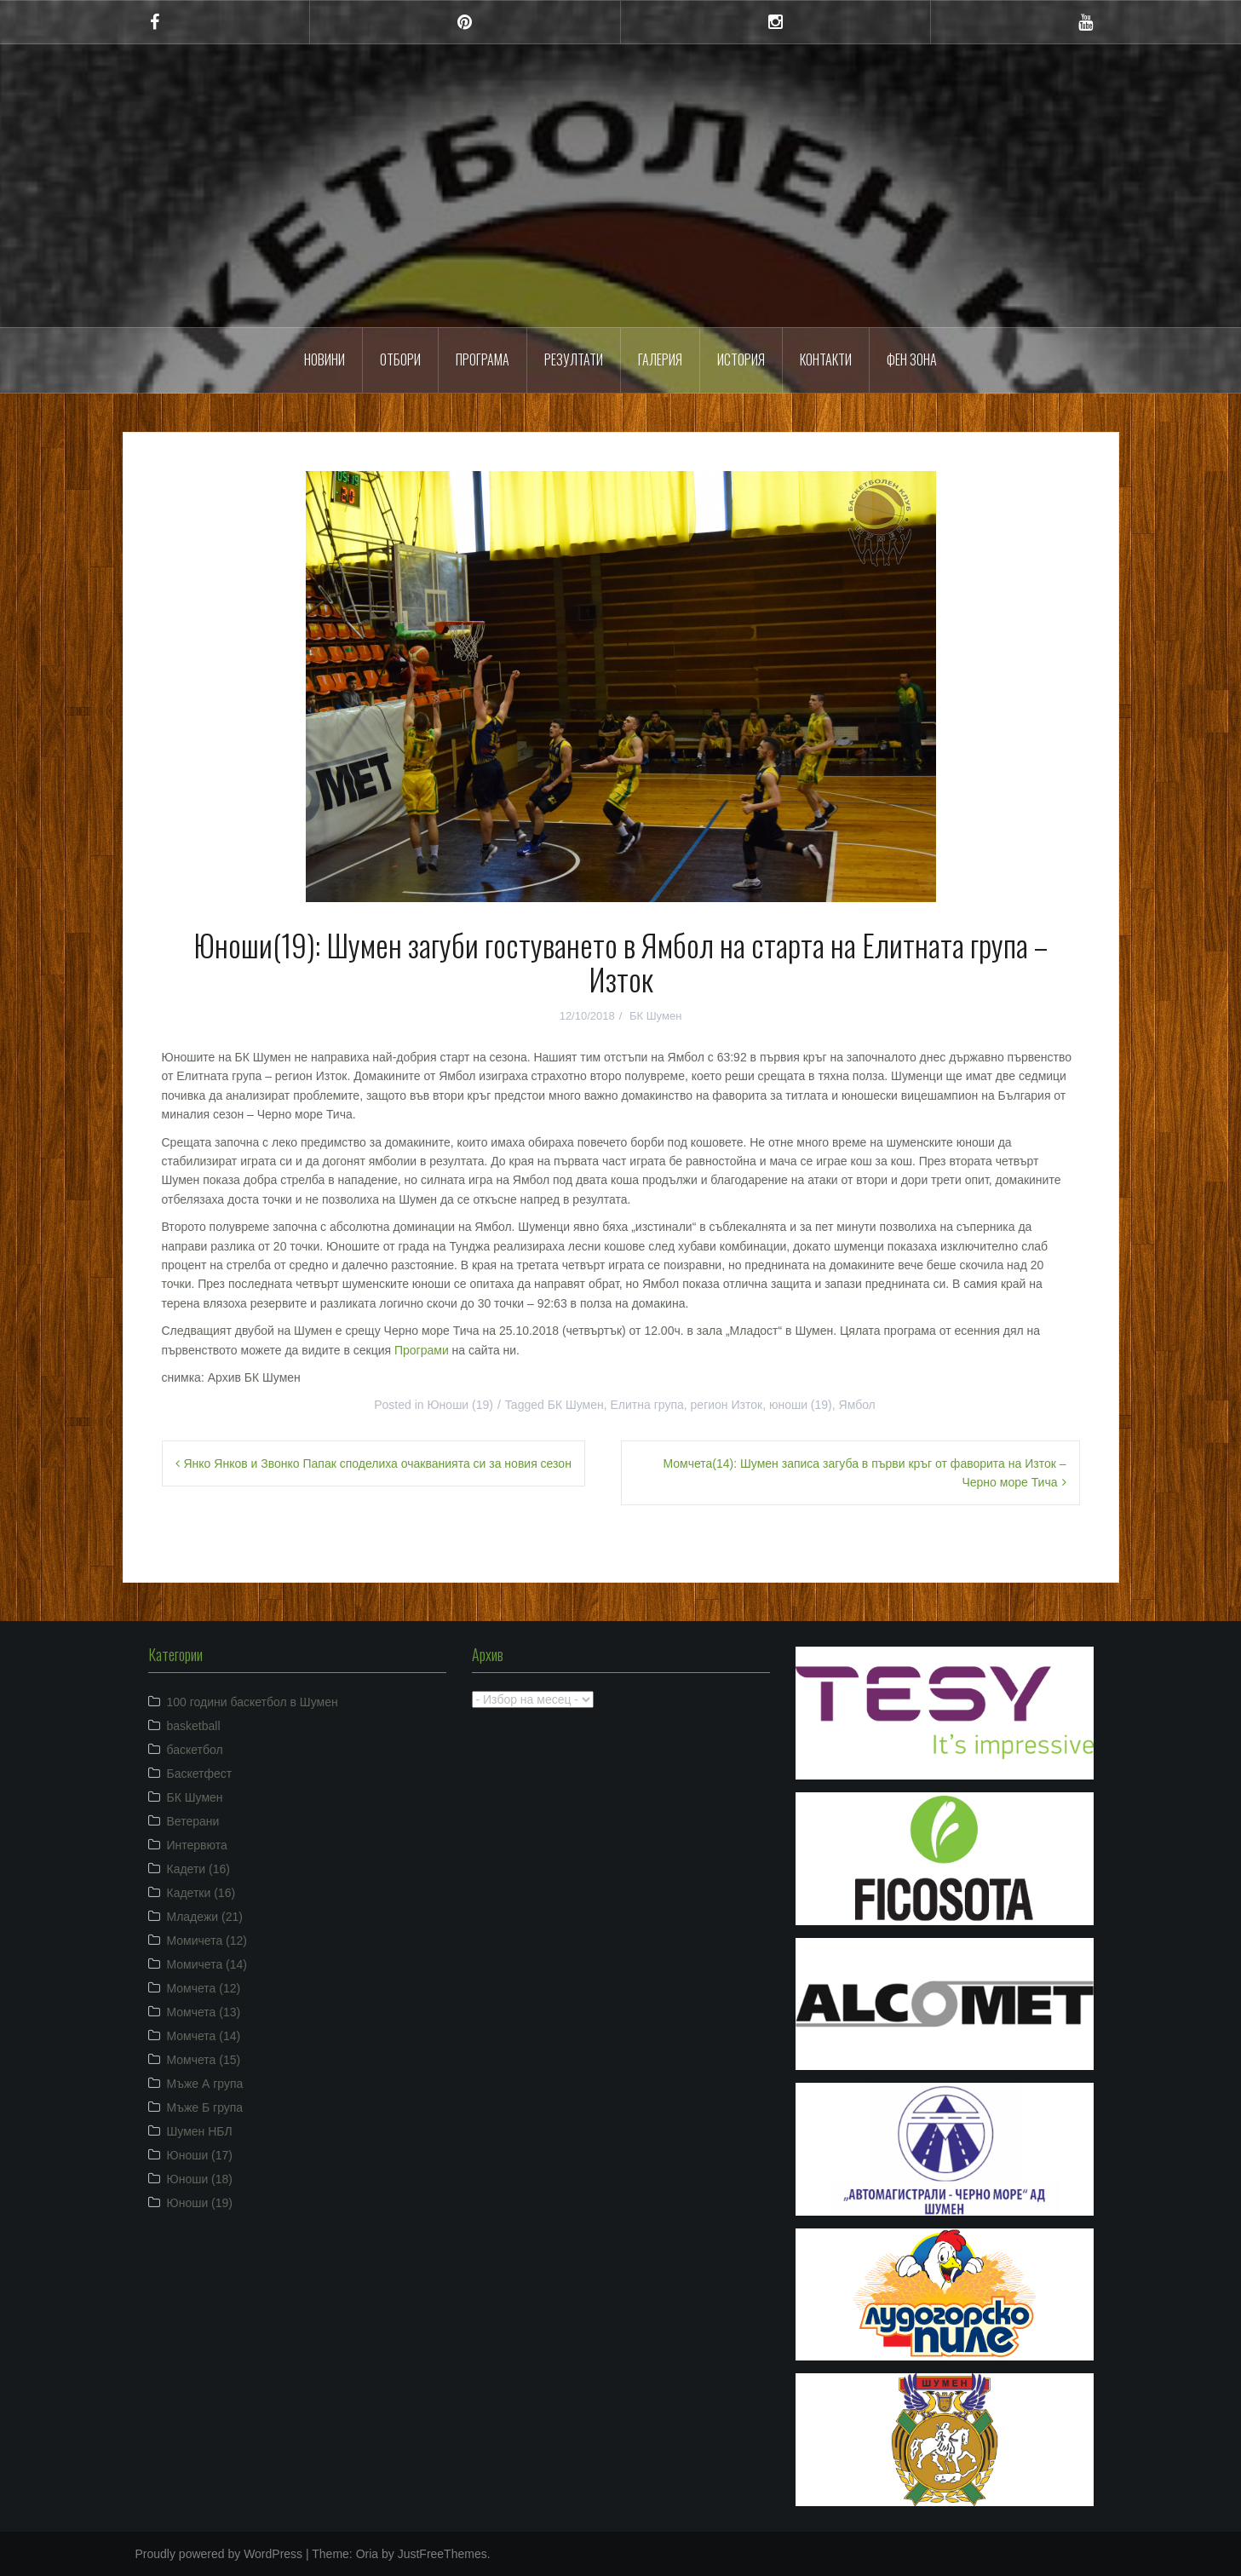 The height and width of the screenshot is (2576, 1241). What do you see at coordinates (252, 1702) in the screenshot?
I see `100 години баскетбол в Шумен` at bounding box center [252, 1702].